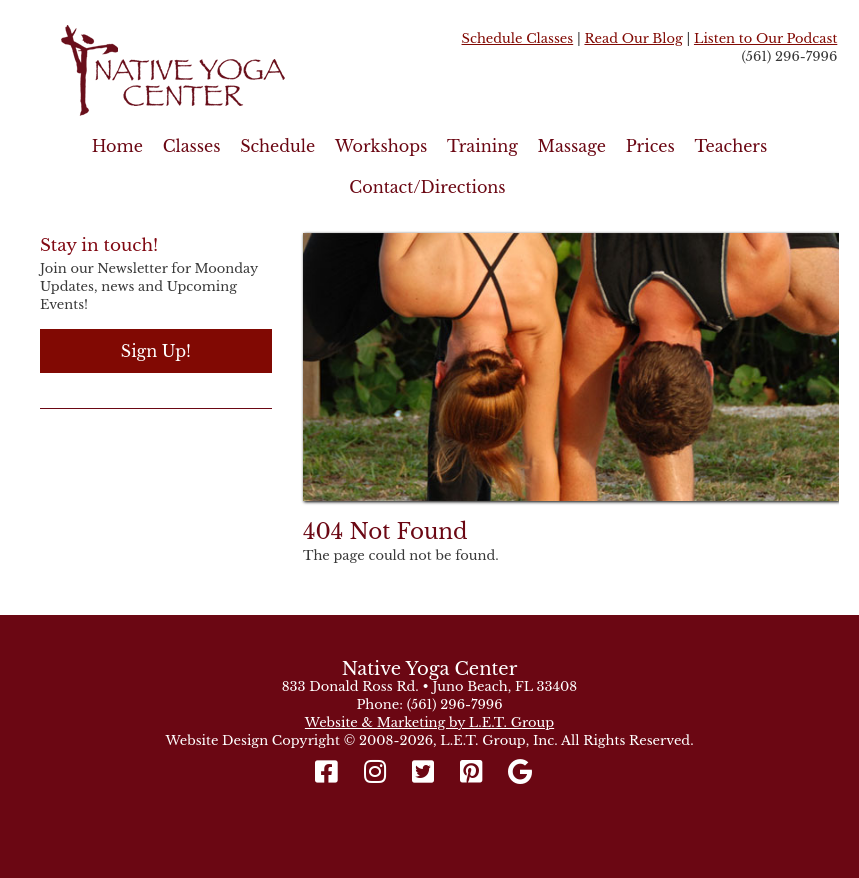 This screenshot has width=859, height=878. What do you see at coordinates (765, 38) in the screenshot?
I see `Listen to Our Podcast` at bounding box center [765, 38].